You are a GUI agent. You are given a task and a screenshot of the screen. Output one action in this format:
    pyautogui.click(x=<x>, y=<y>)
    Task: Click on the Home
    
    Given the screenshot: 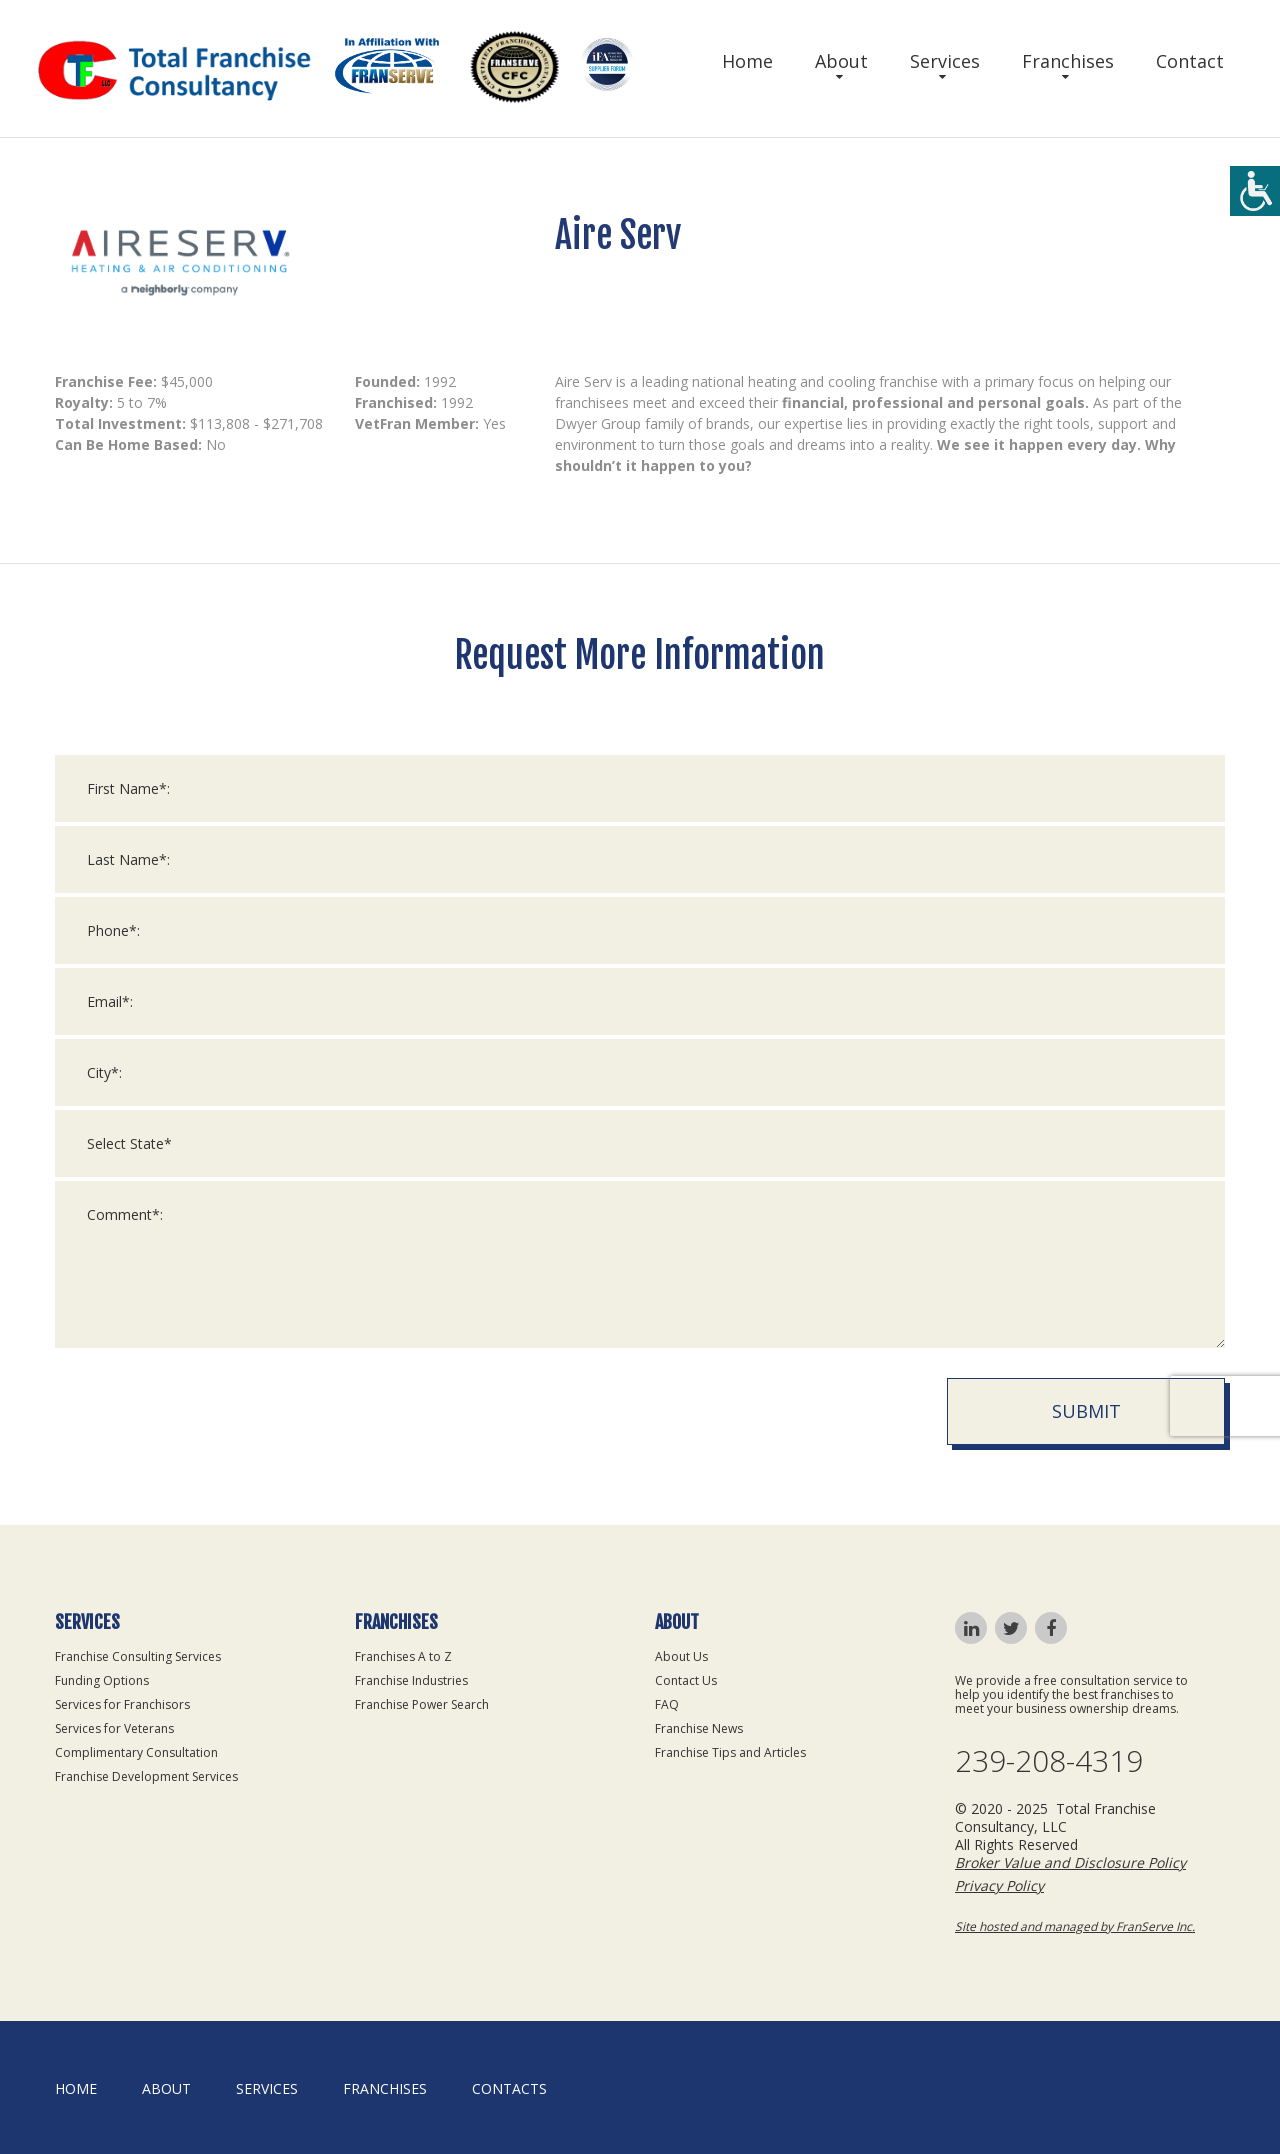 What is the action you would take?
    pyautogui.click(x=747, y=61)
    